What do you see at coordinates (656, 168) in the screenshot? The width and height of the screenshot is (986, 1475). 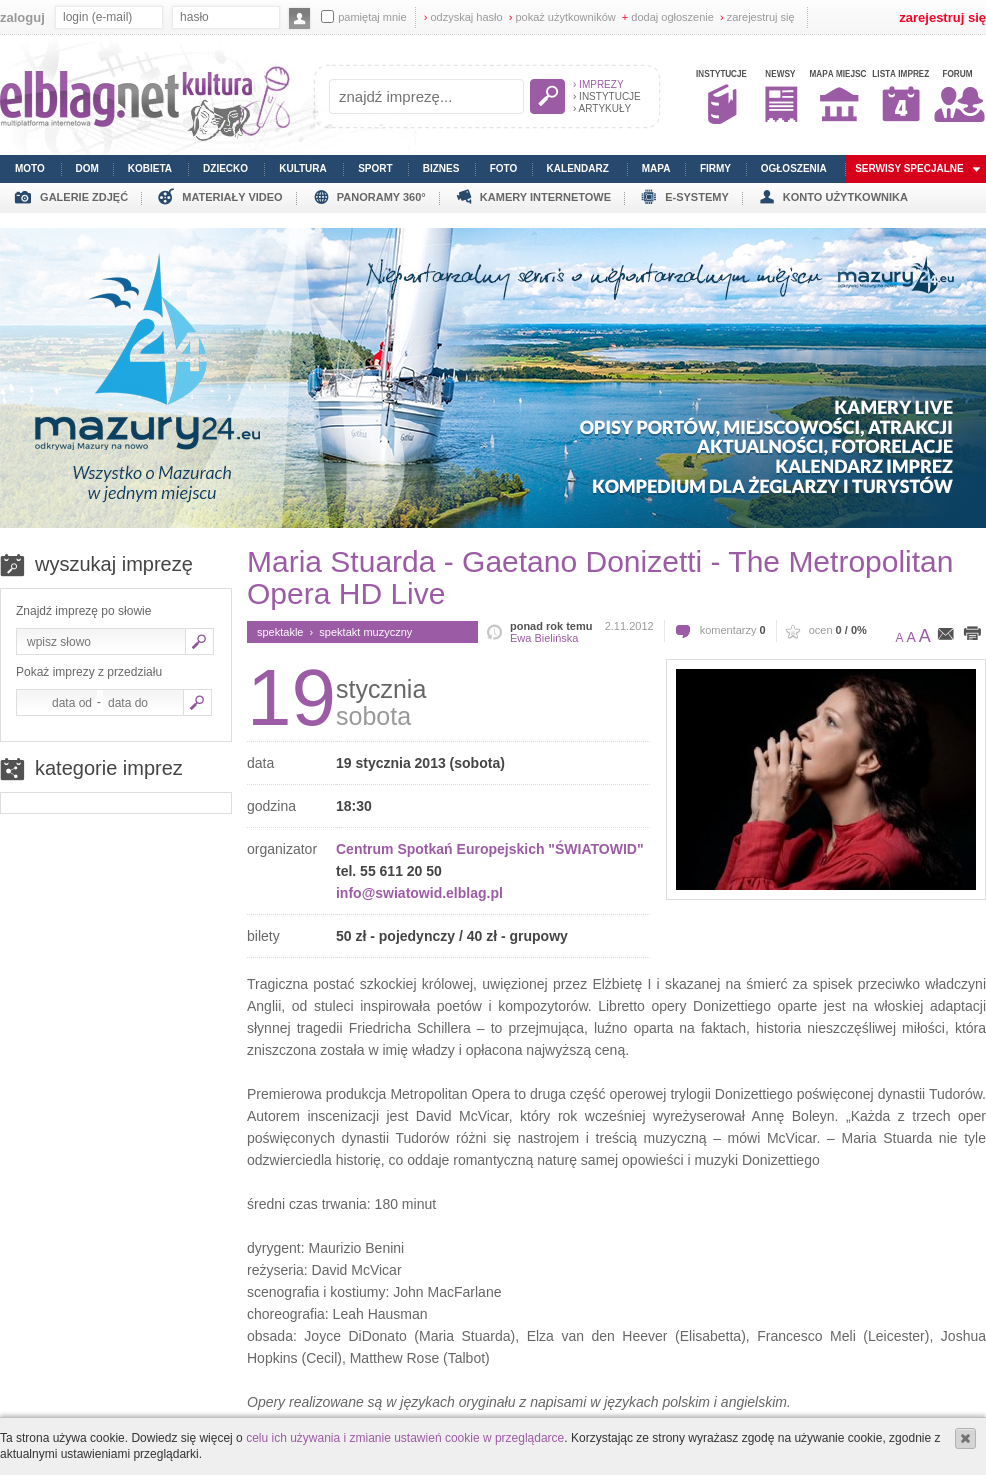 I see `mapa` at bounding box center [656, 168].